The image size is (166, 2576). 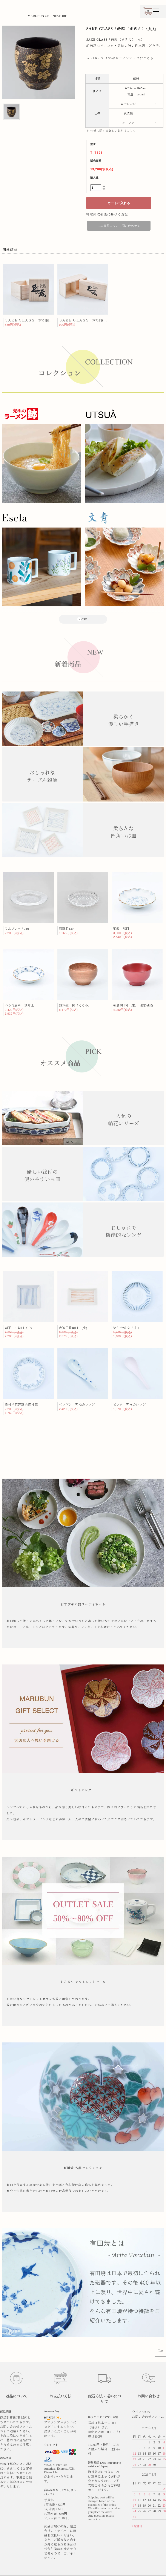 I want to click on ＊ 仕様に関する詳しい説明はこちら, so click(x=111, y=130).